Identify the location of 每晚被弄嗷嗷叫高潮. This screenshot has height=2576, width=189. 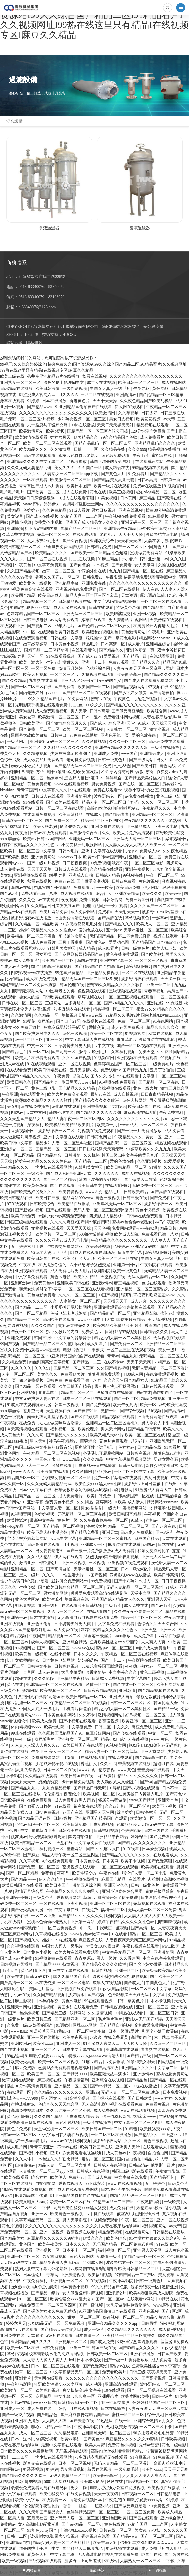
(47, 1836).